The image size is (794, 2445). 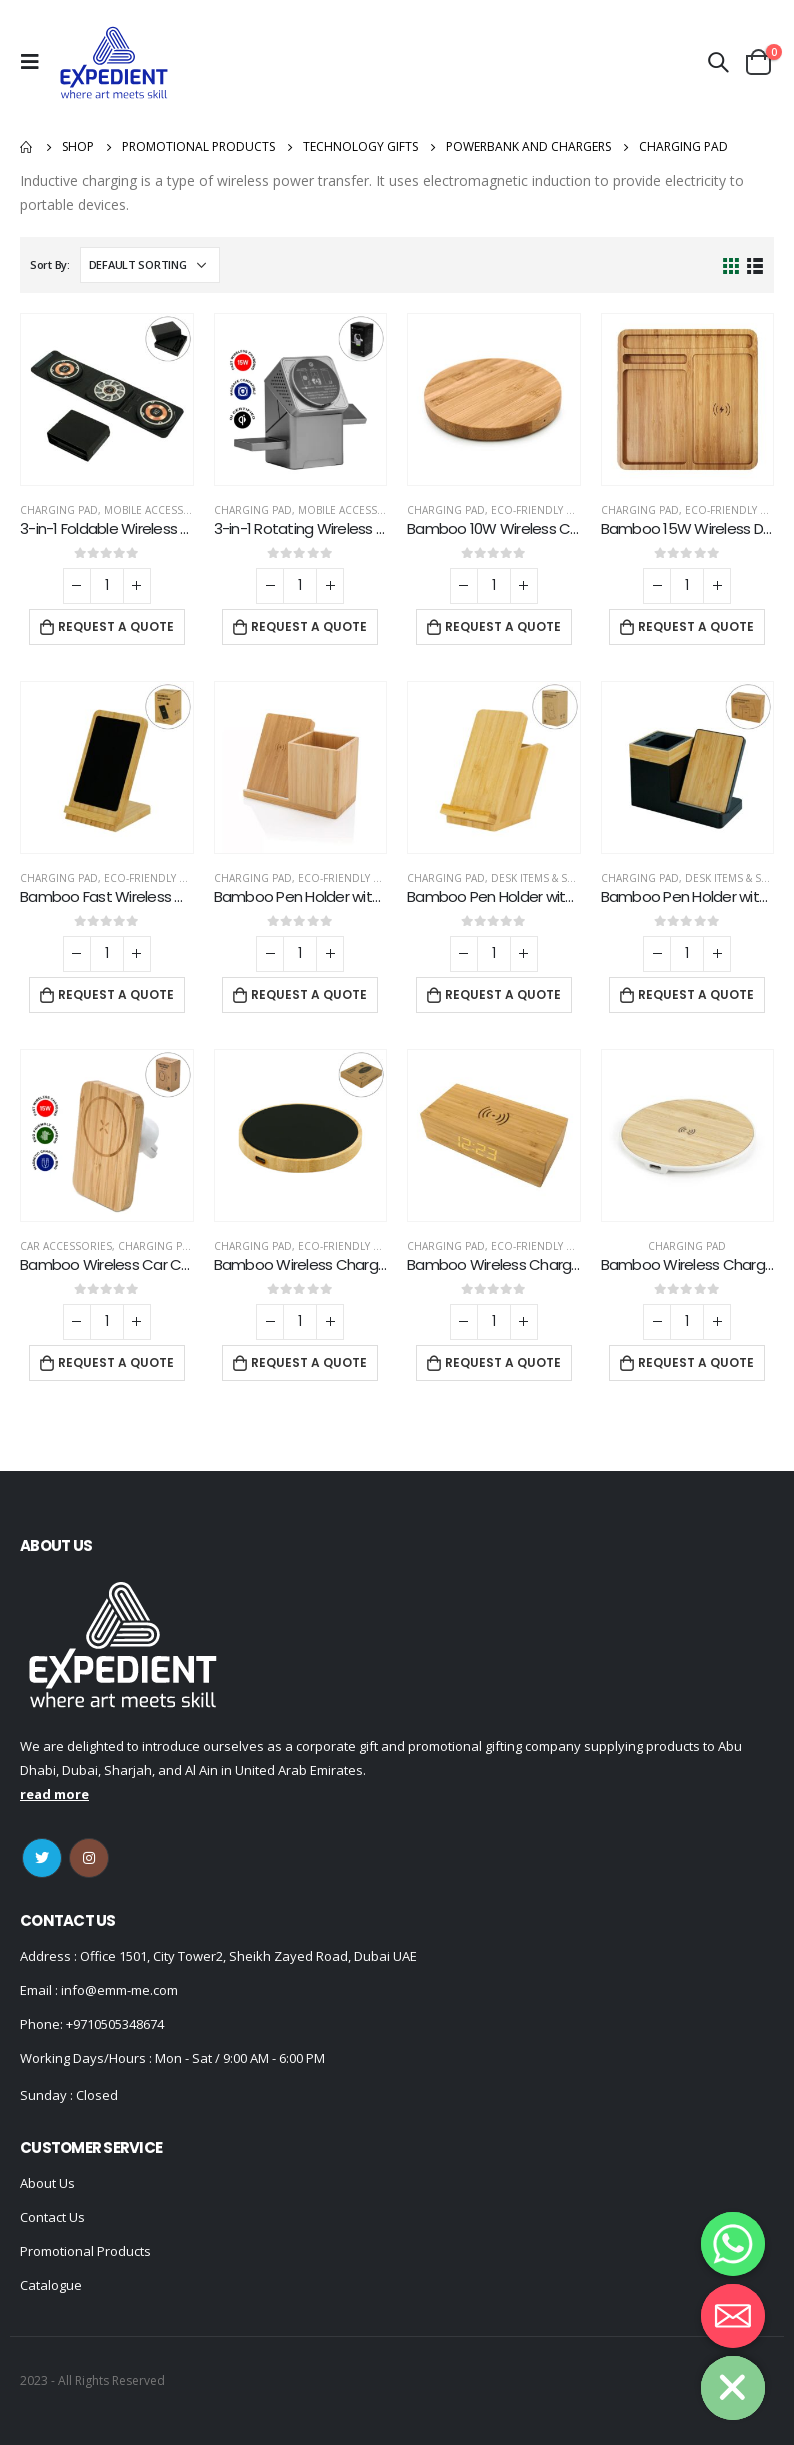 I want to click on [Mobile Menu], so click(x=35, y=62).